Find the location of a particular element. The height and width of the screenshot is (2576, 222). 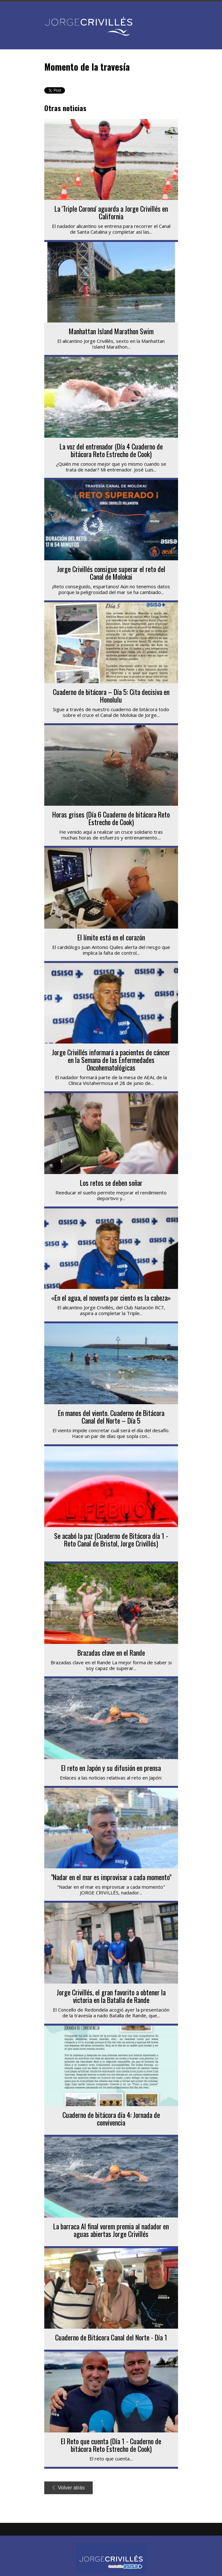

Volver atrás is located at coordinates (69, 2487).